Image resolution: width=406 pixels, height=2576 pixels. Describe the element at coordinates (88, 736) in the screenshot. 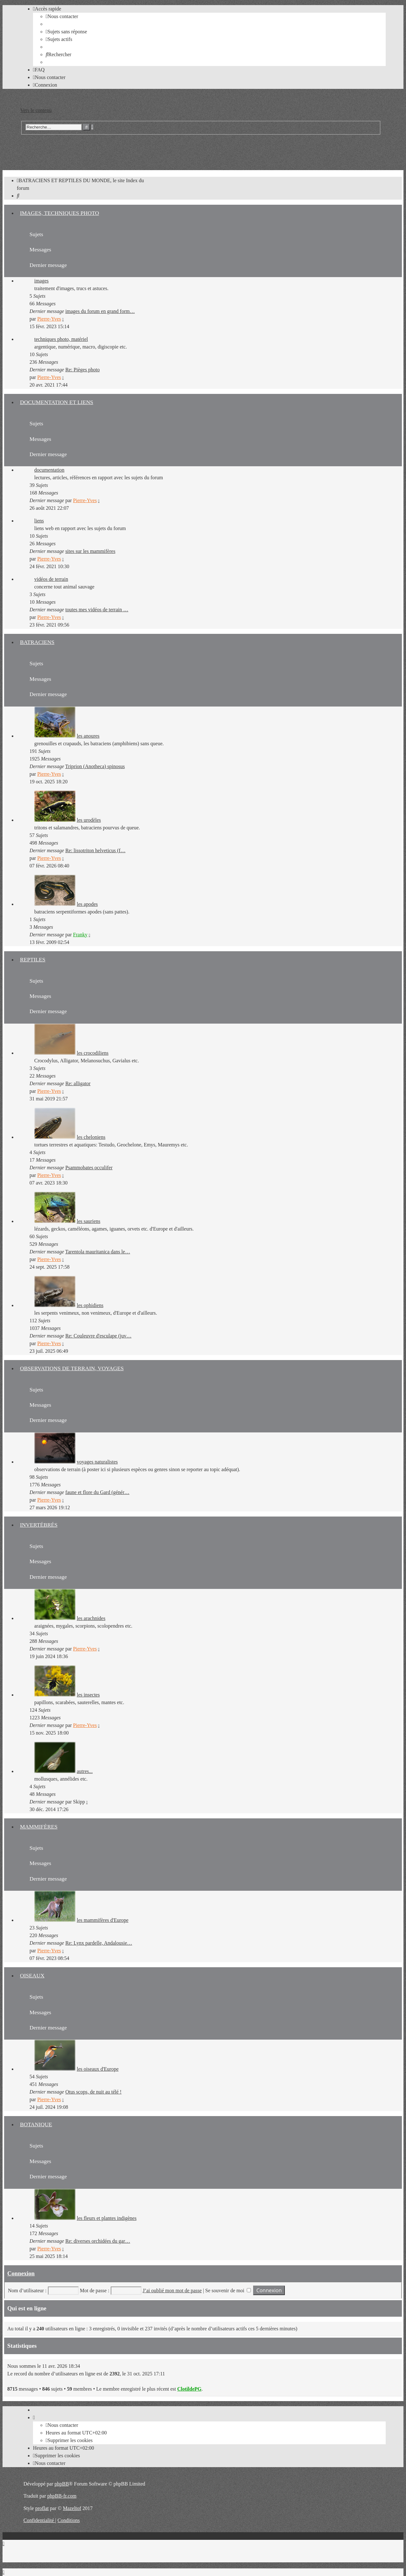

I see `les anoures` at that location.